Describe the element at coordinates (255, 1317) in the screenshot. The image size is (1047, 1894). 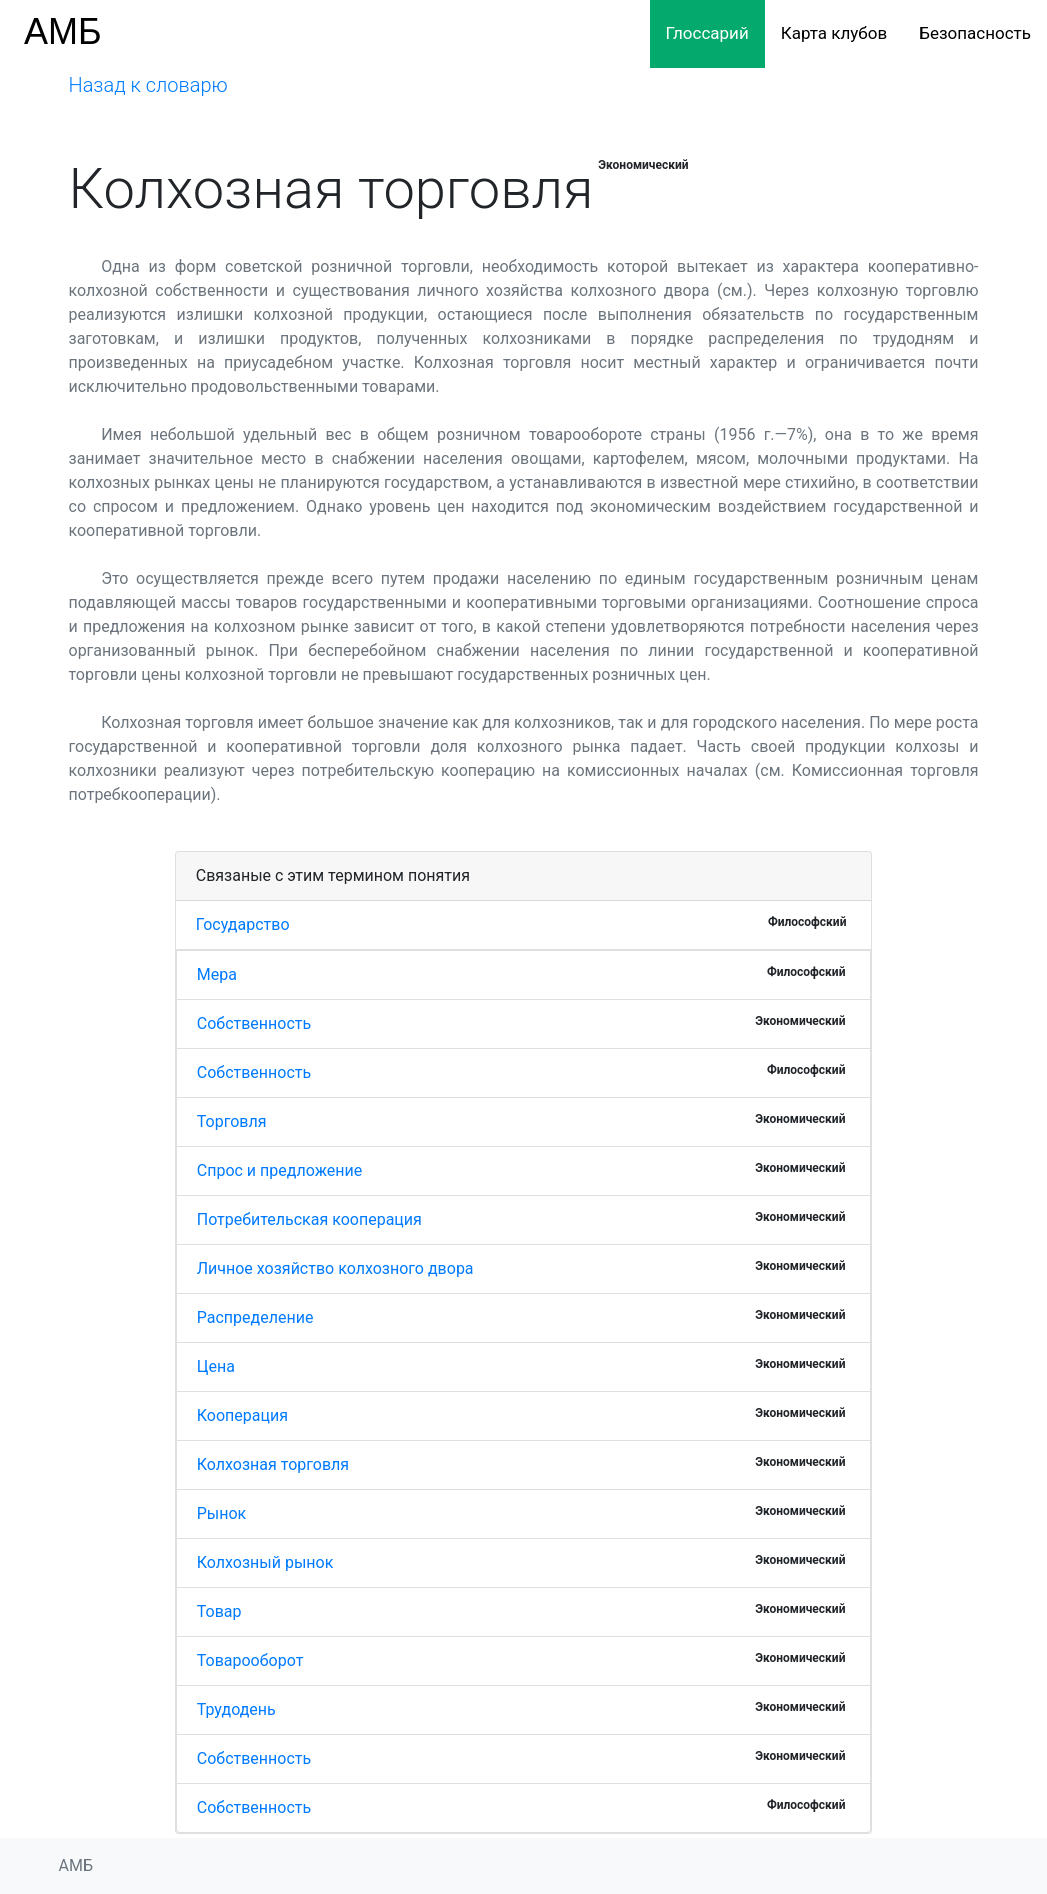
I see `Распределение` at that location.